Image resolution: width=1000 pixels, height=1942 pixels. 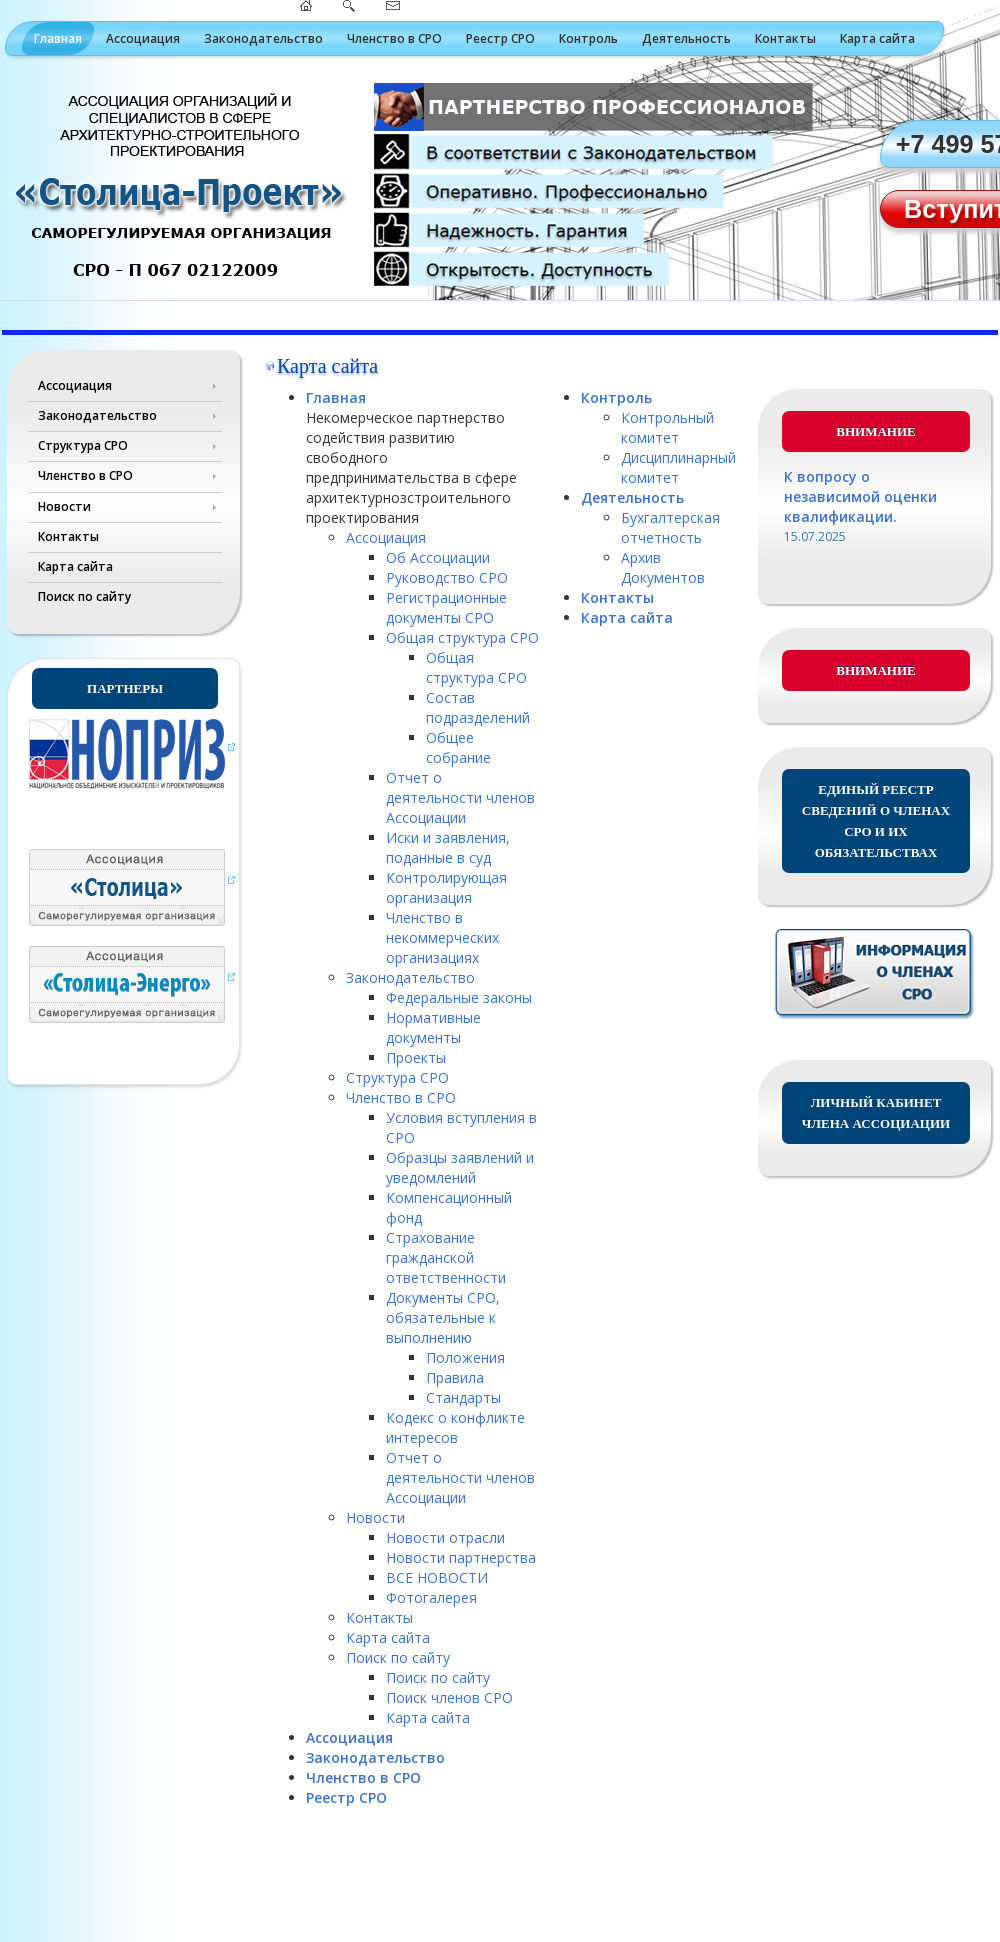 I want to click on Регистрационные документы СРО, so click(x=446, y=607).